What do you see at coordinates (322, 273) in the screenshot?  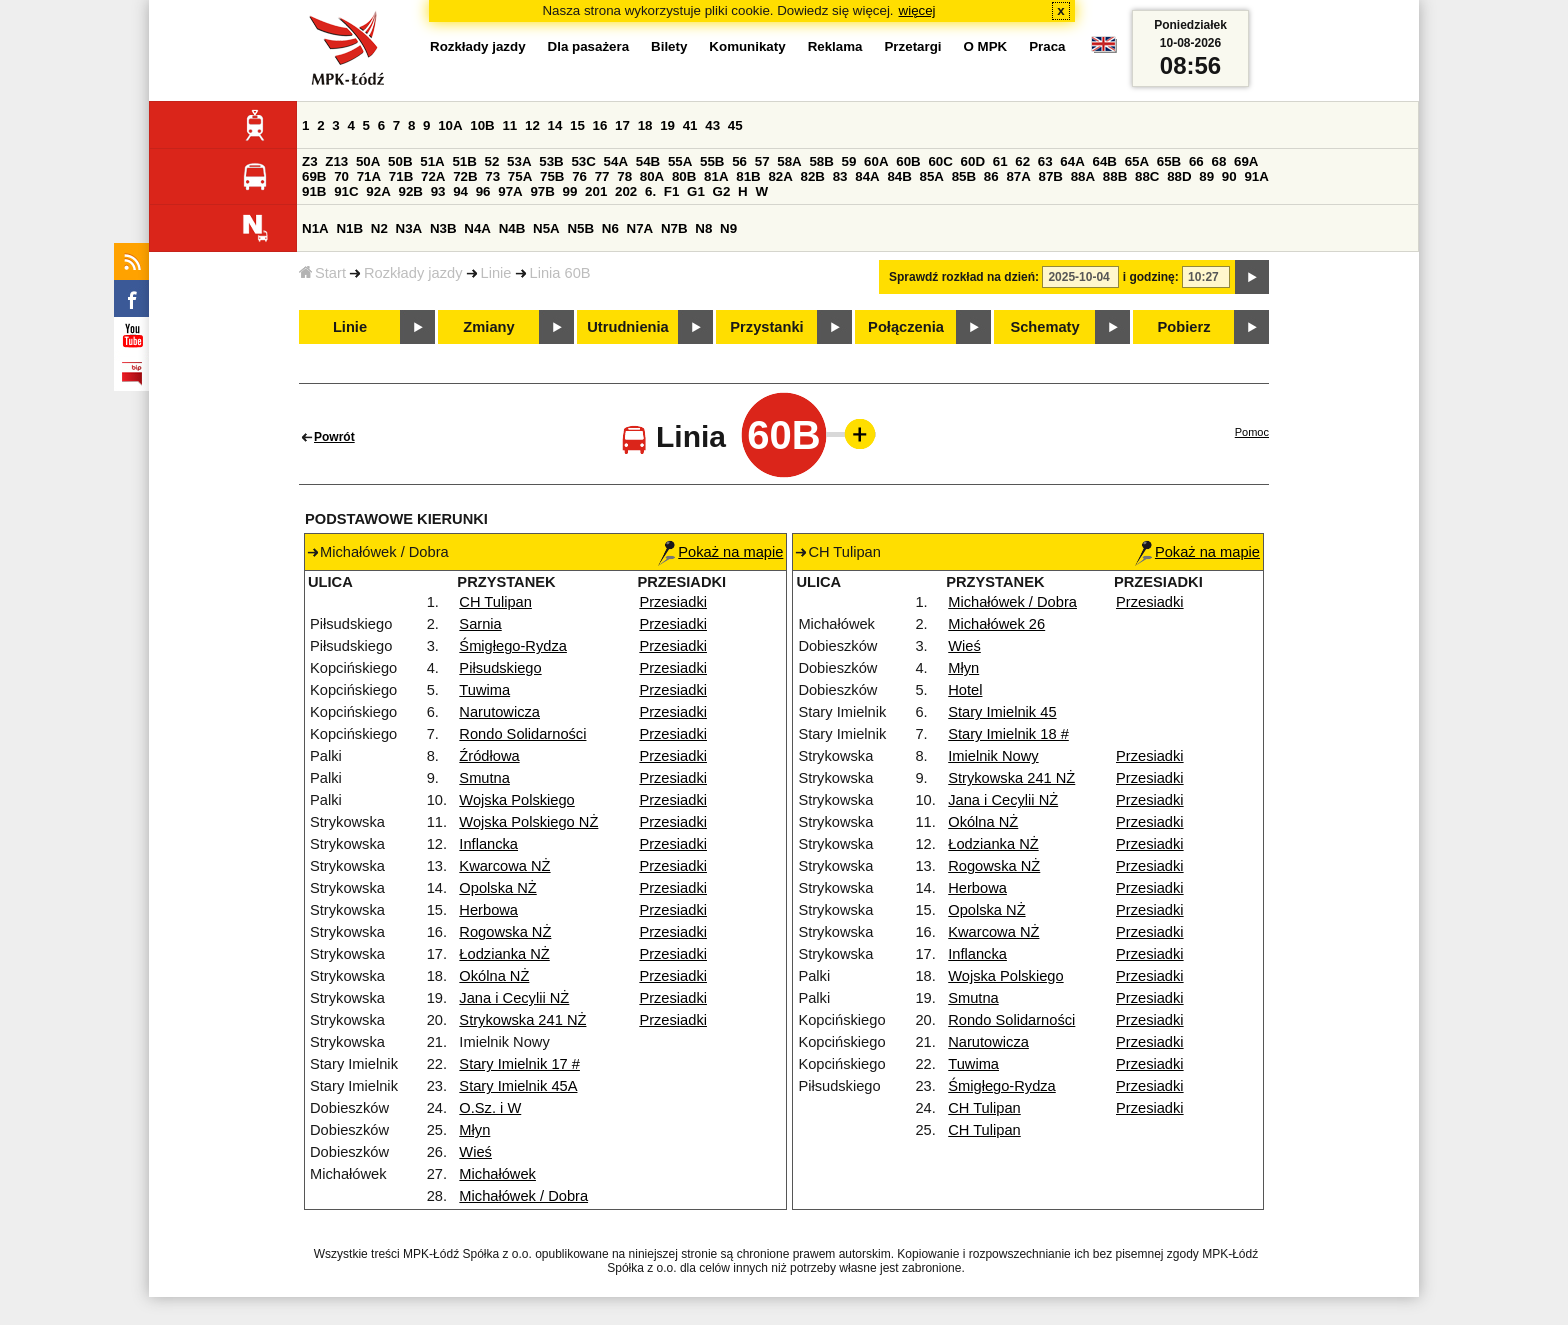 I see `Start` at bounding box center [322, 273].